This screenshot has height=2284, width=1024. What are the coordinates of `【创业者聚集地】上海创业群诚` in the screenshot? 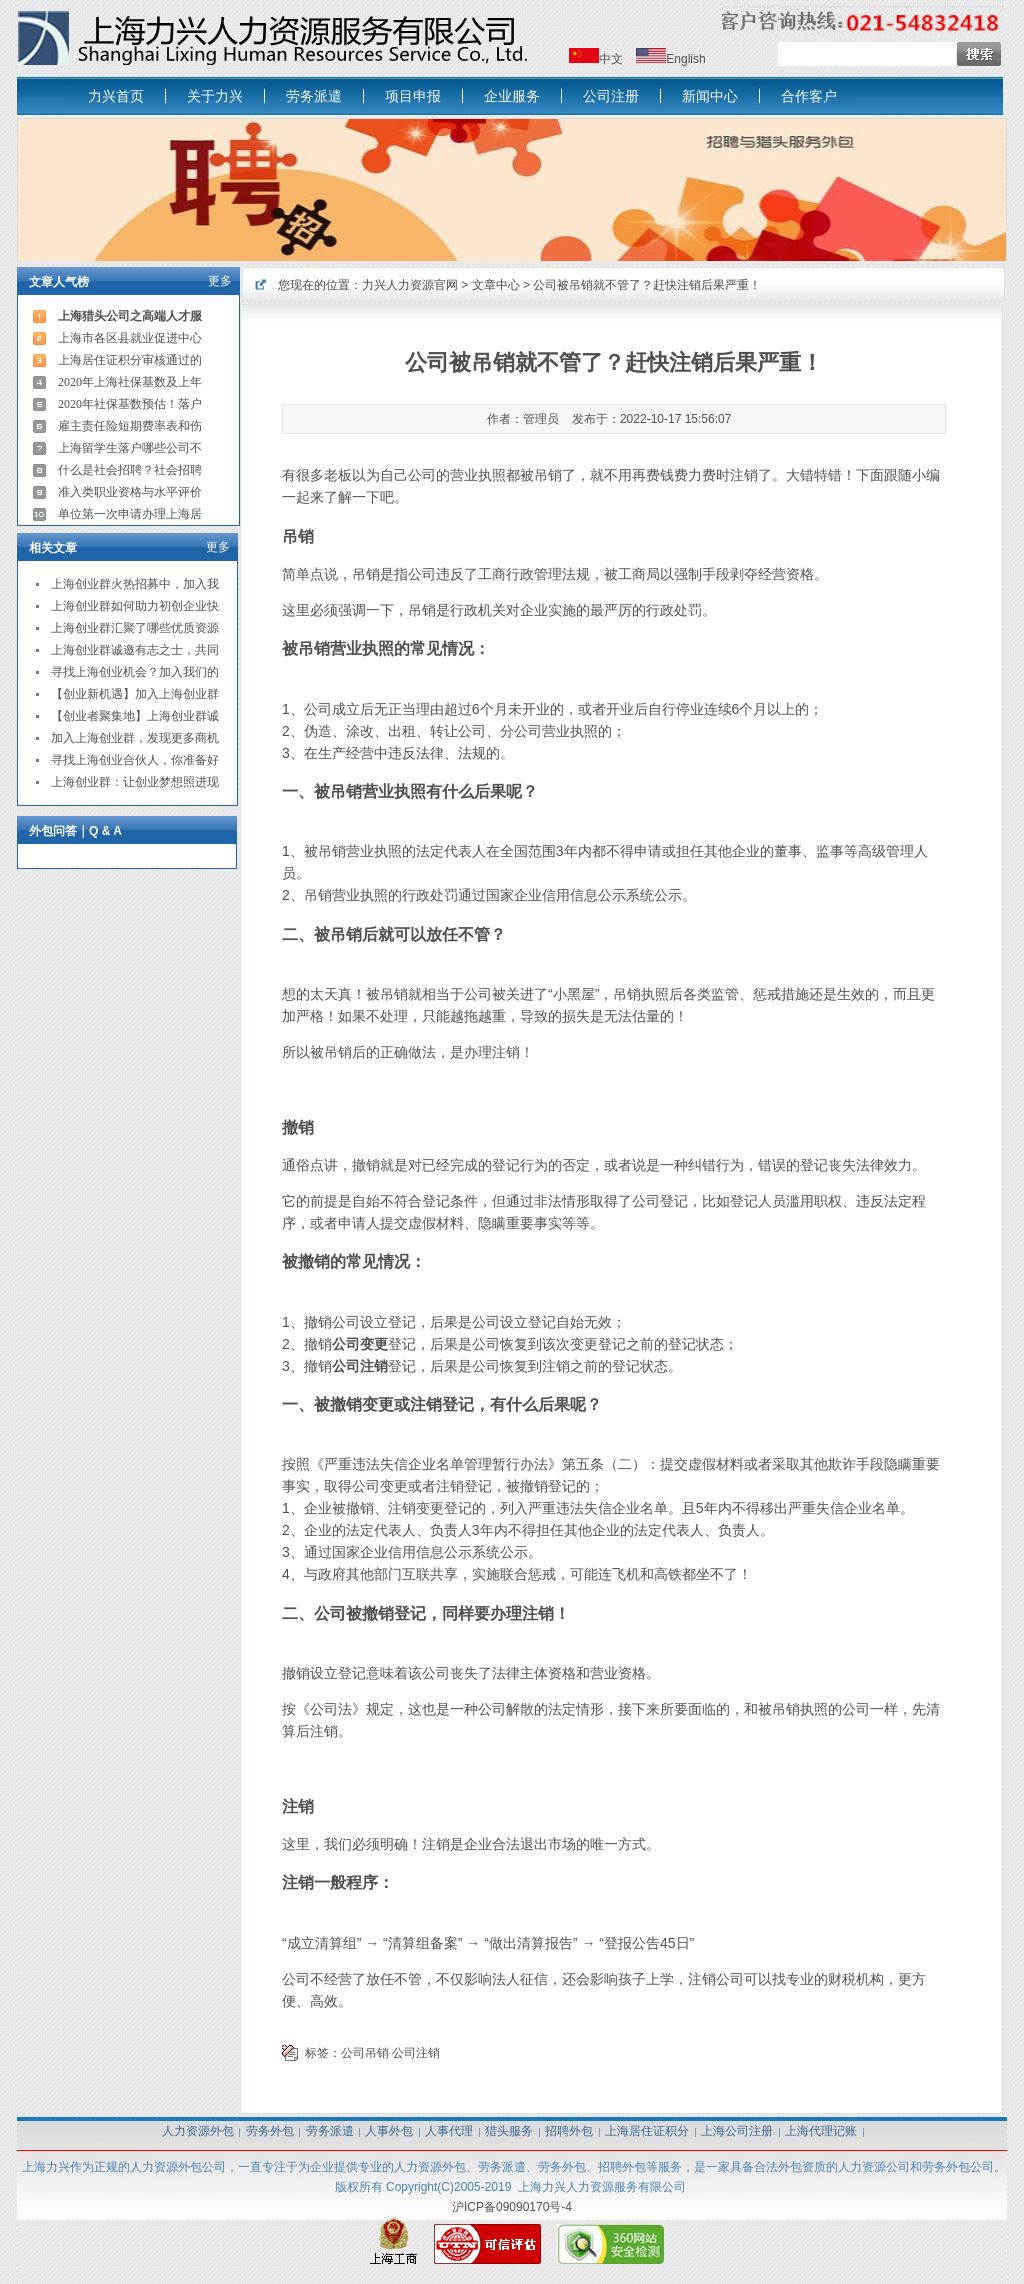 It's located at (135, 716).